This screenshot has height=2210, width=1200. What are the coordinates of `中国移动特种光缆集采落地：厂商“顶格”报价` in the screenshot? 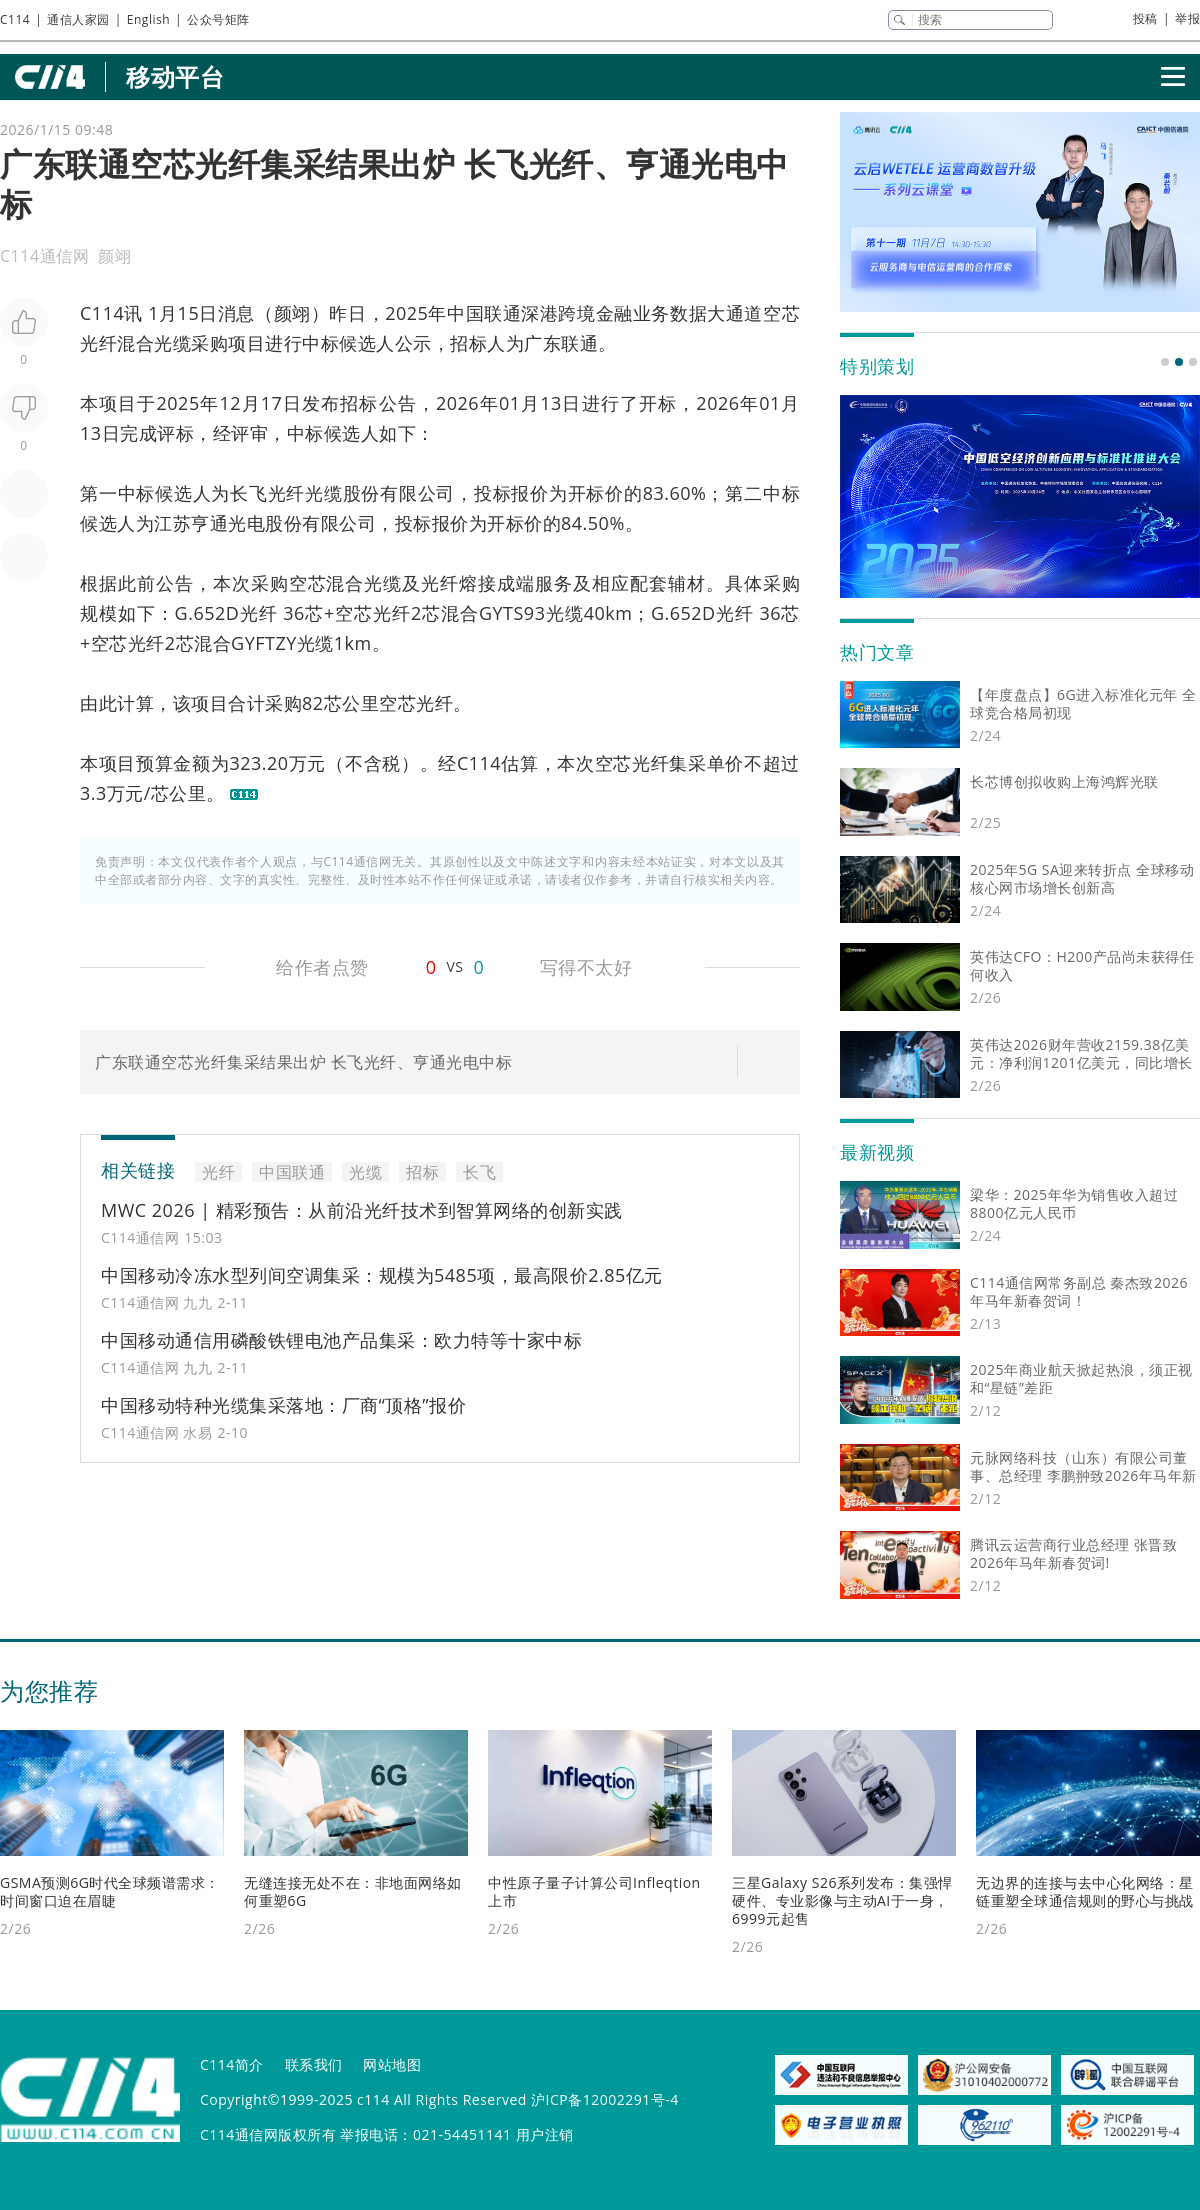 It's located at (283, 1405).